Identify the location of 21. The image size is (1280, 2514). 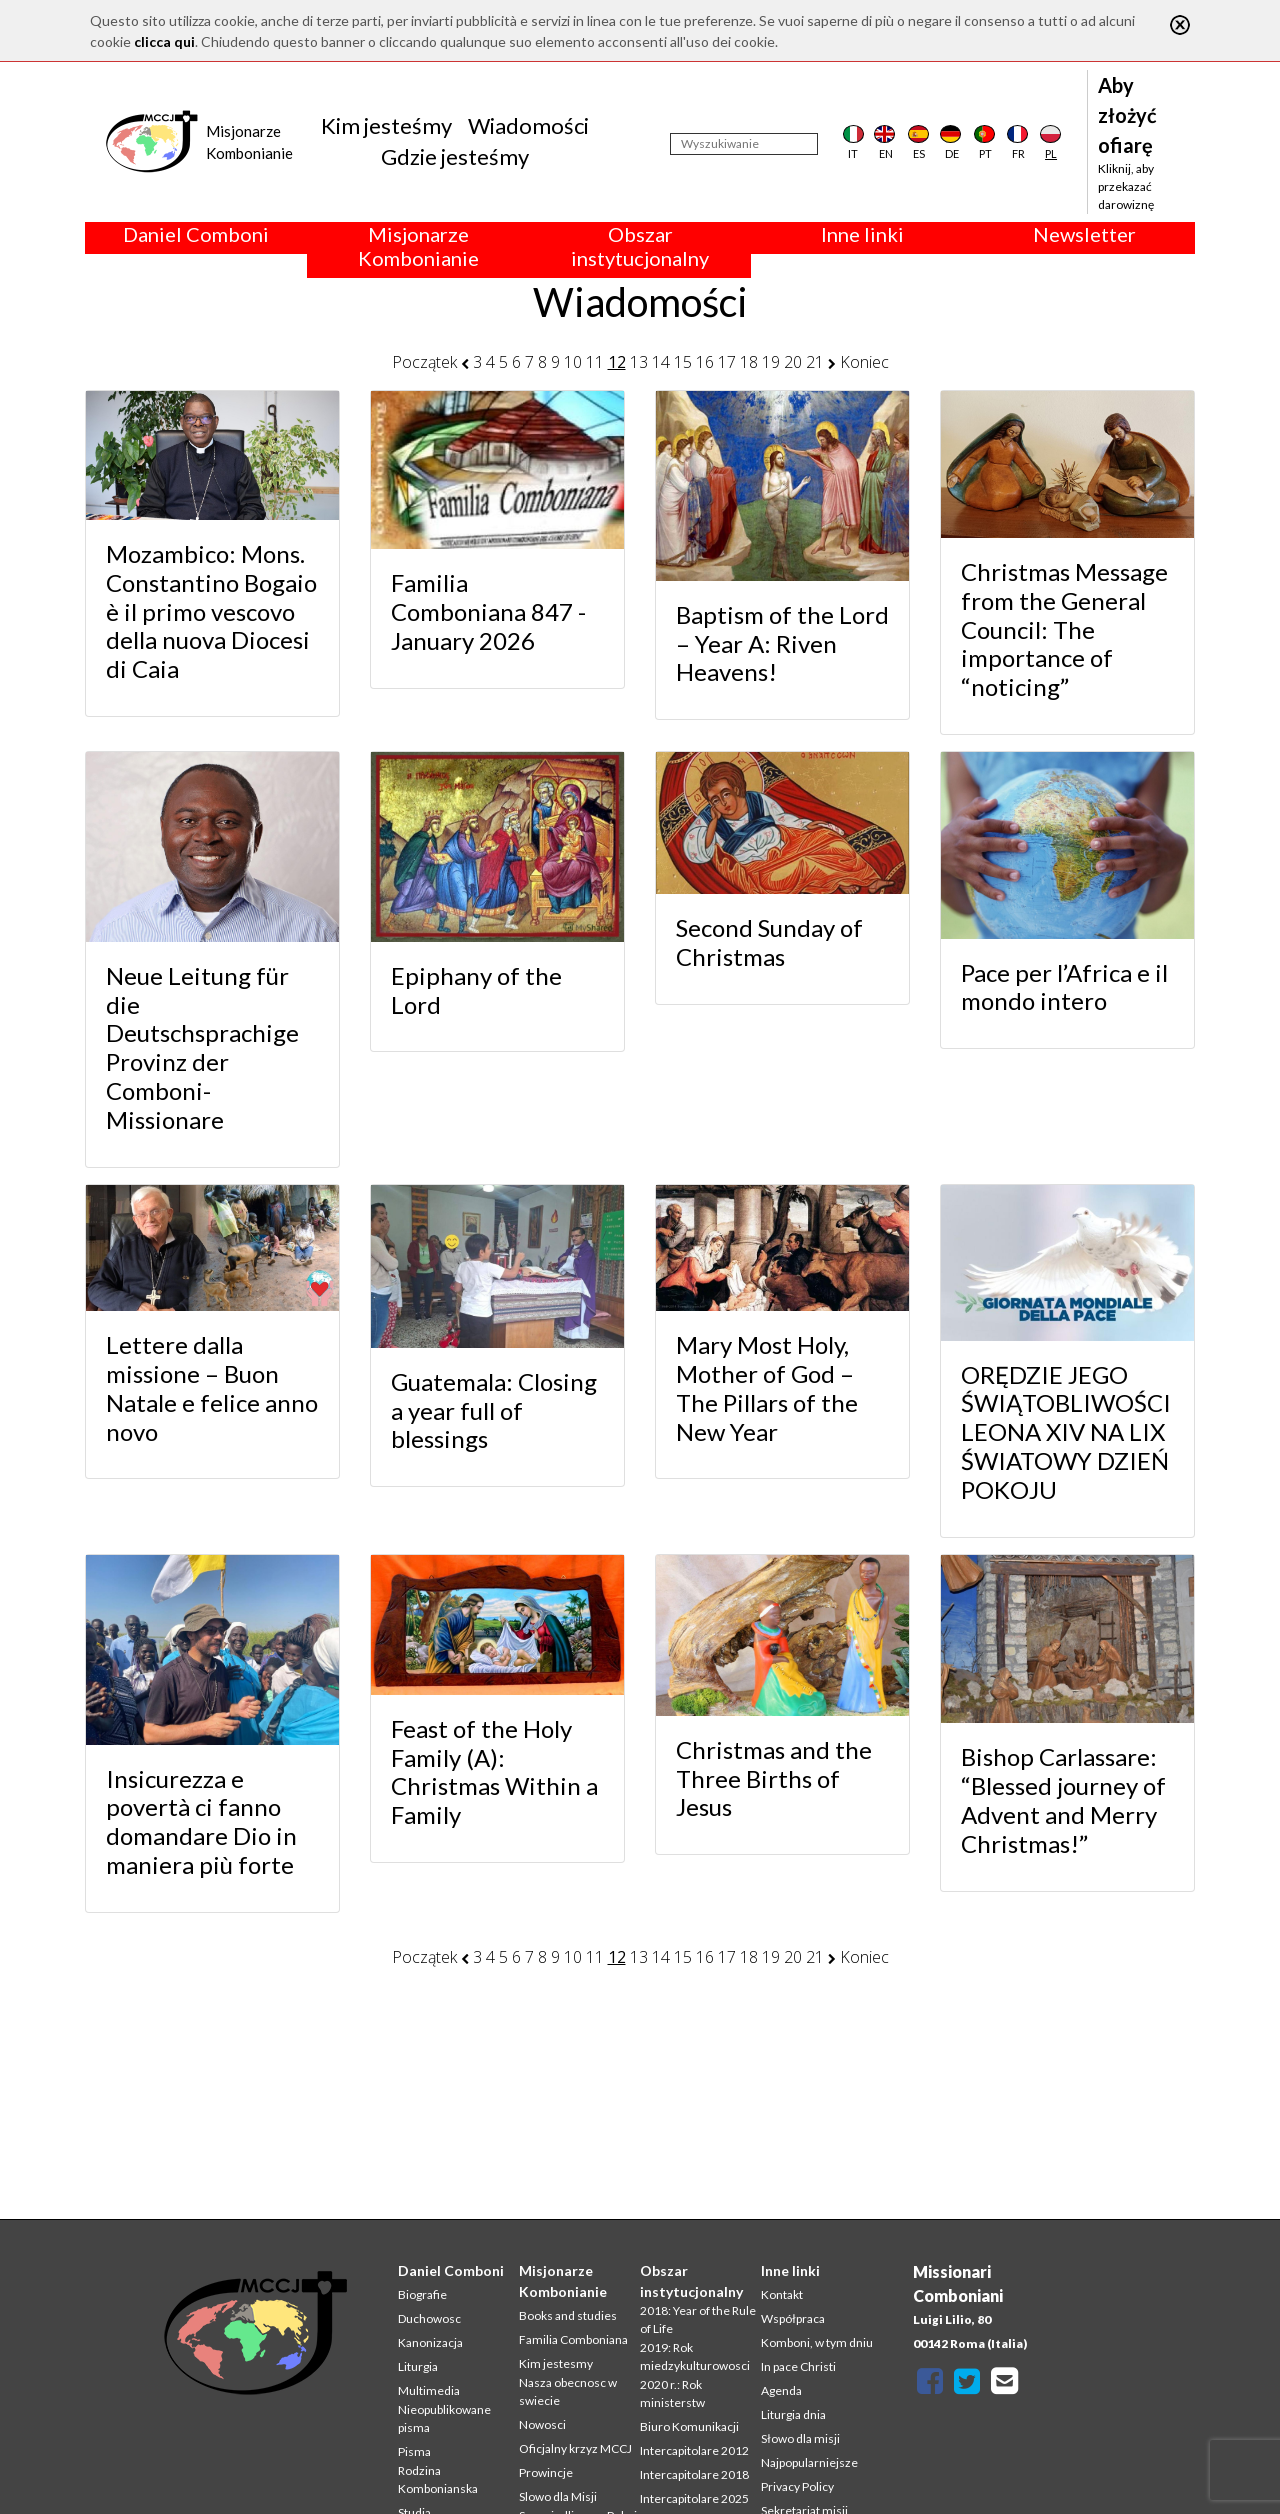
(815, 362).